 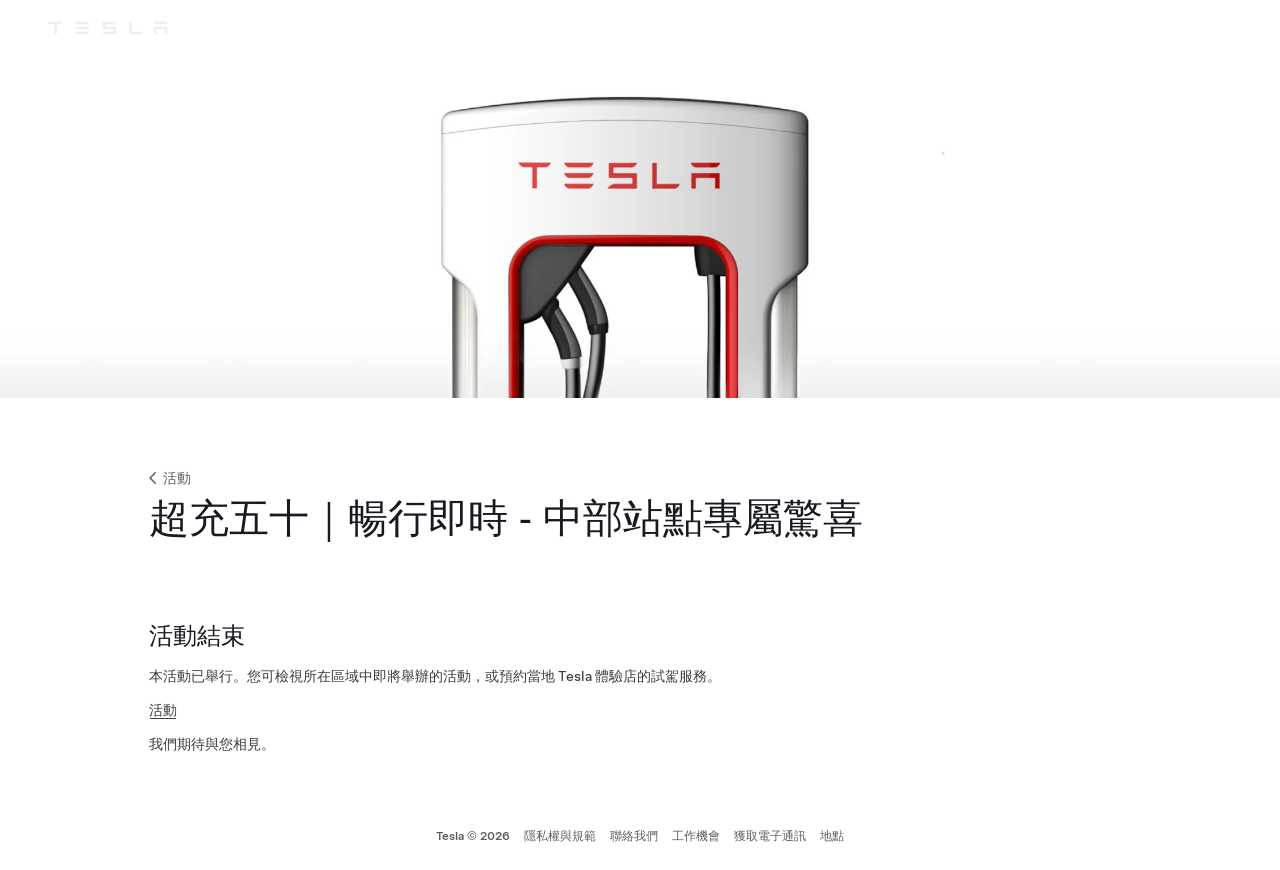 I want to click on 地點, so click(x=832, y=836).